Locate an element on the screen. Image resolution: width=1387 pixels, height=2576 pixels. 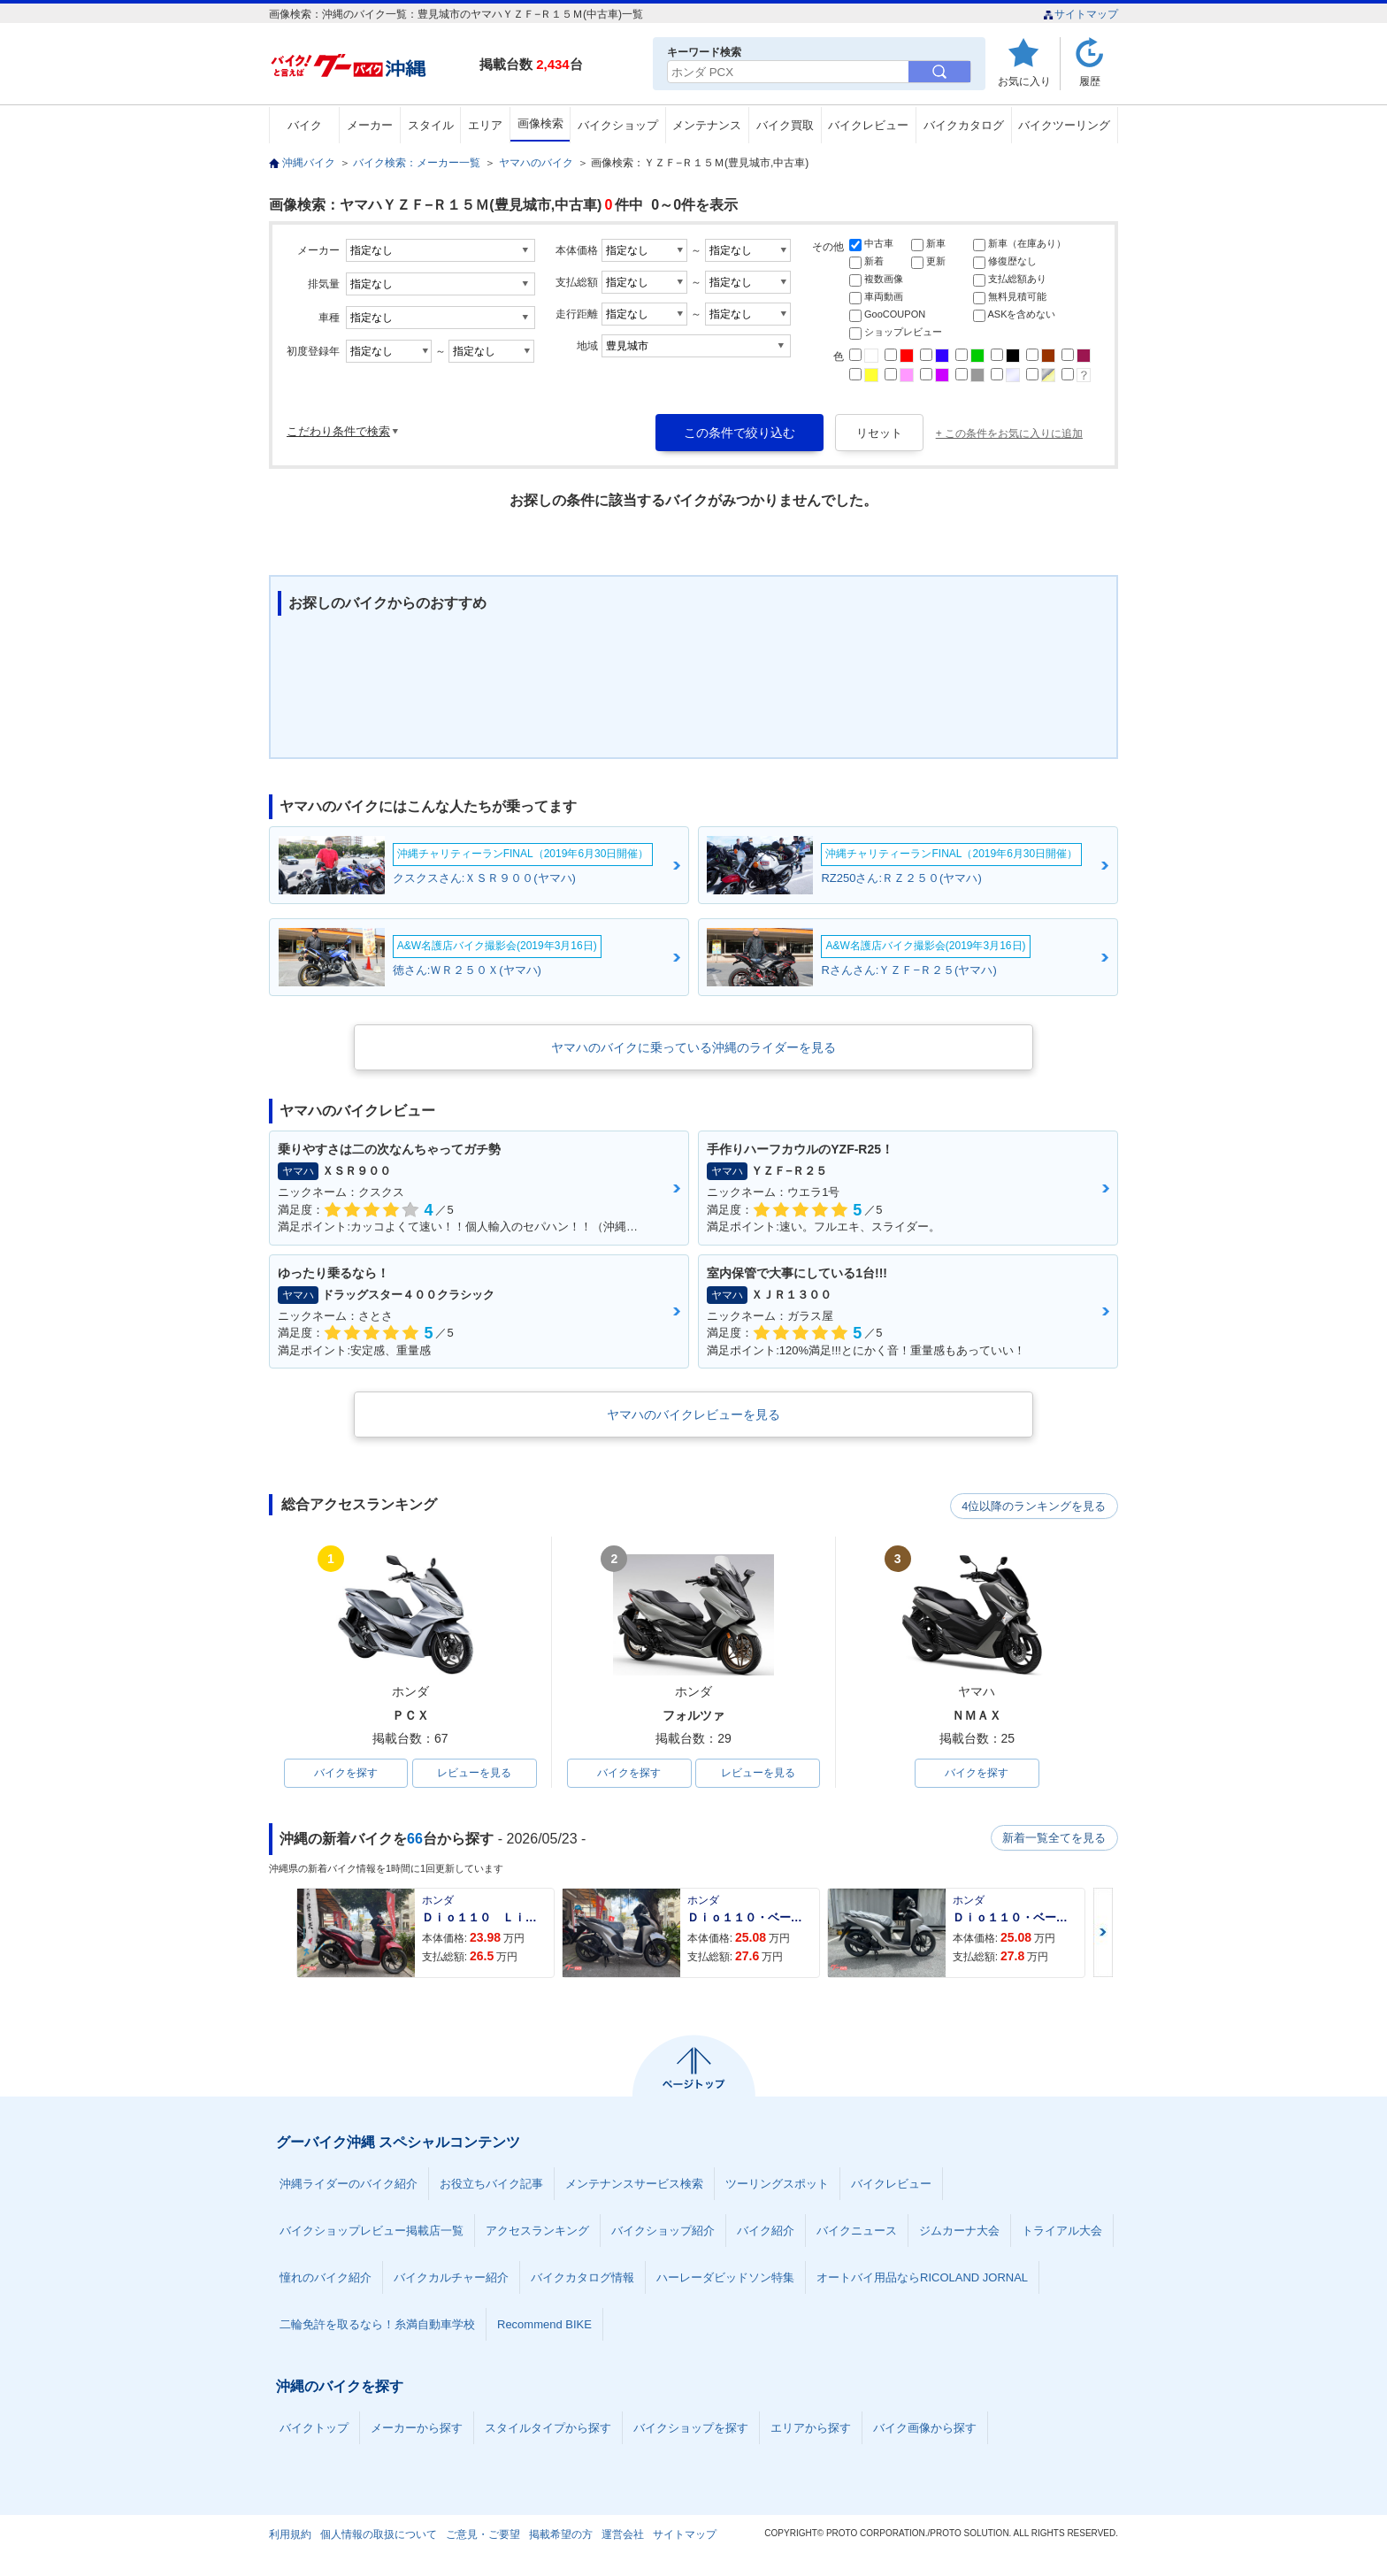
バイクカタログ is located at coordinates (963, 125).